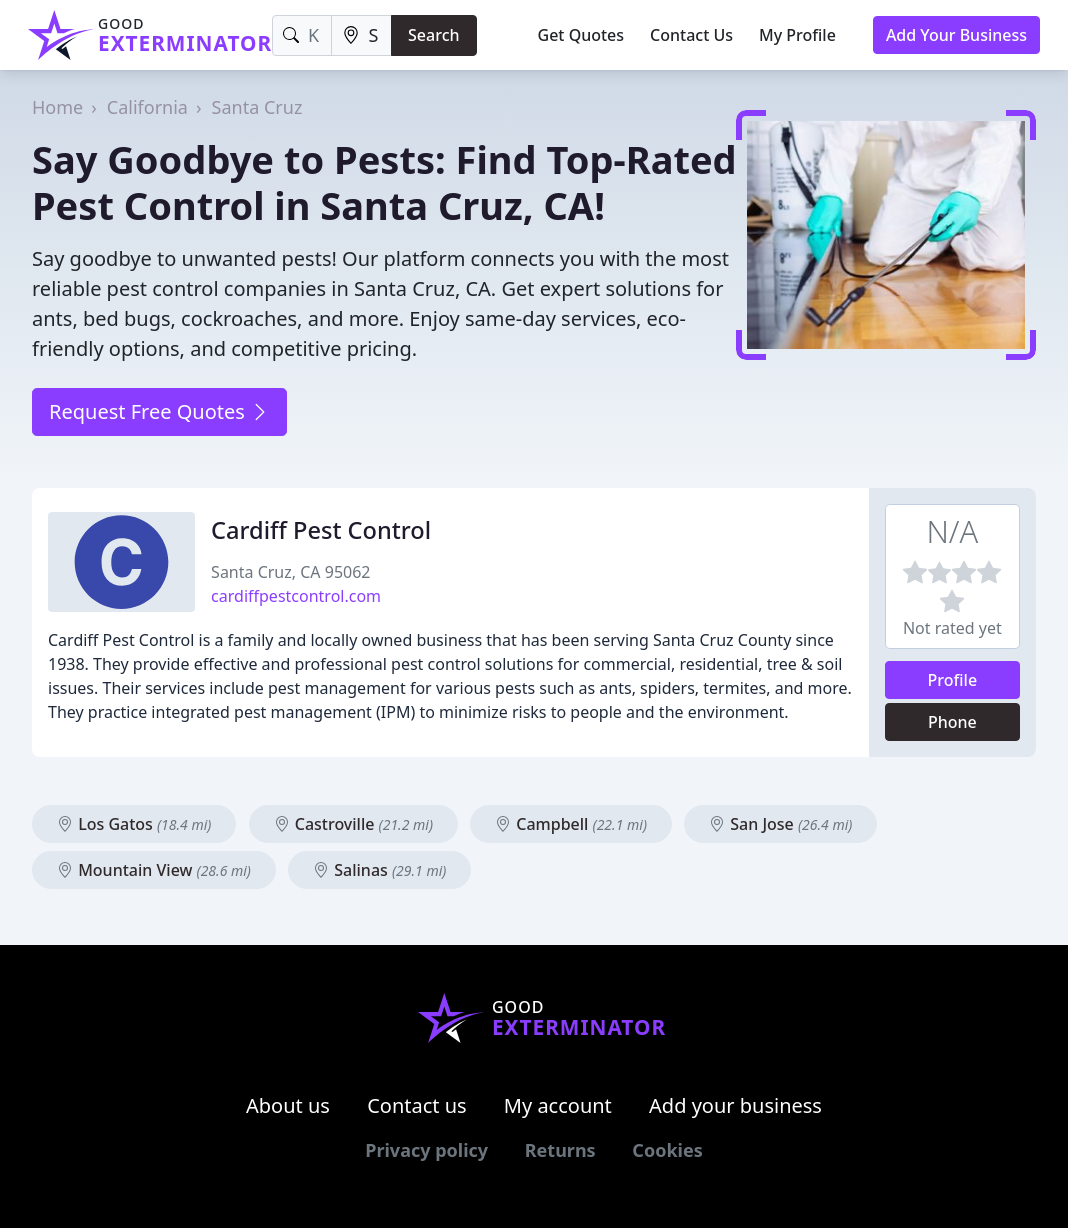 The image size is (1068, 1228). Describe the element at coordinates (797, 35) in the screenshot. I see `My Profile` at that location.